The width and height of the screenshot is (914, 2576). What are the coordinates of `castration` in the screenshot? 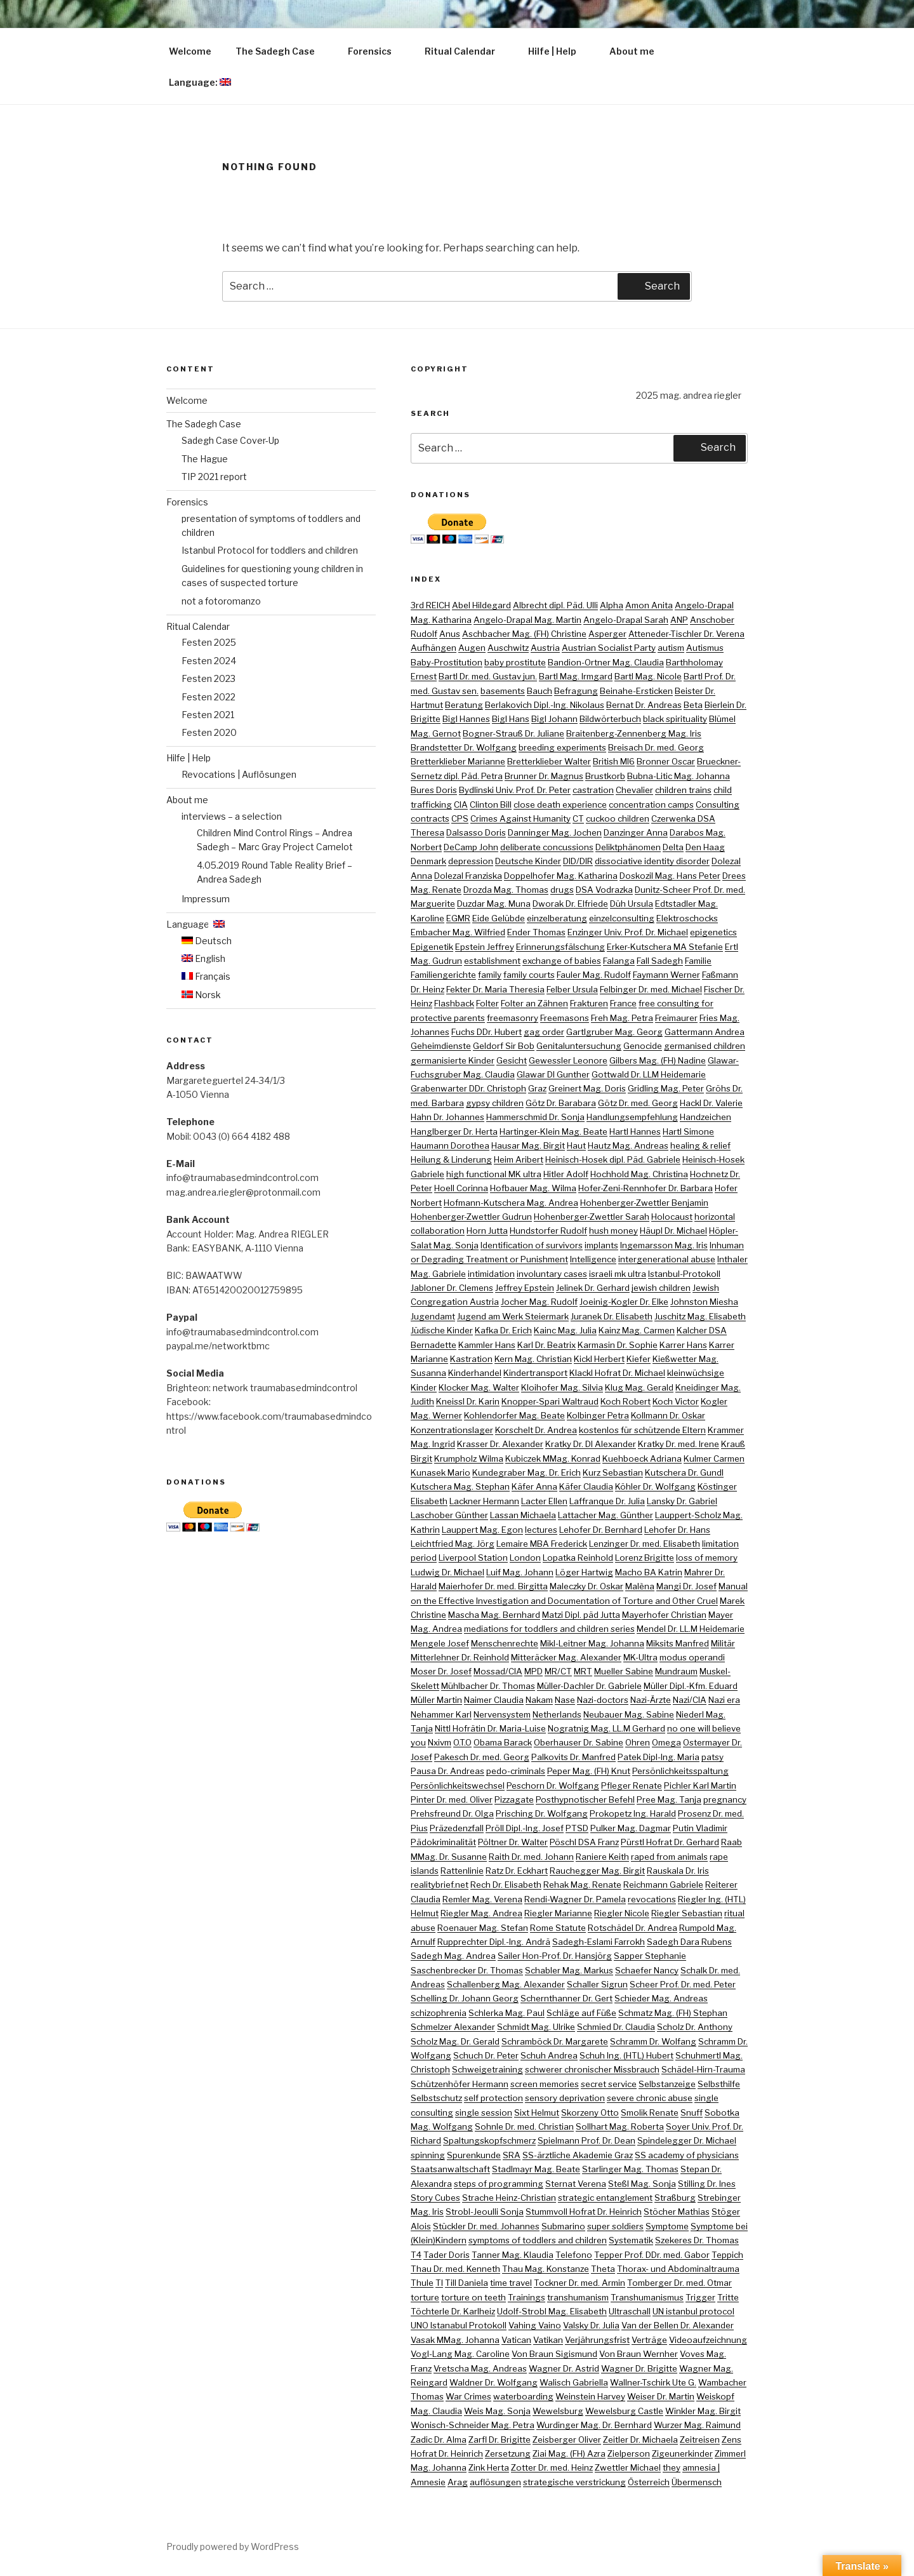 It's located at (593, 790).